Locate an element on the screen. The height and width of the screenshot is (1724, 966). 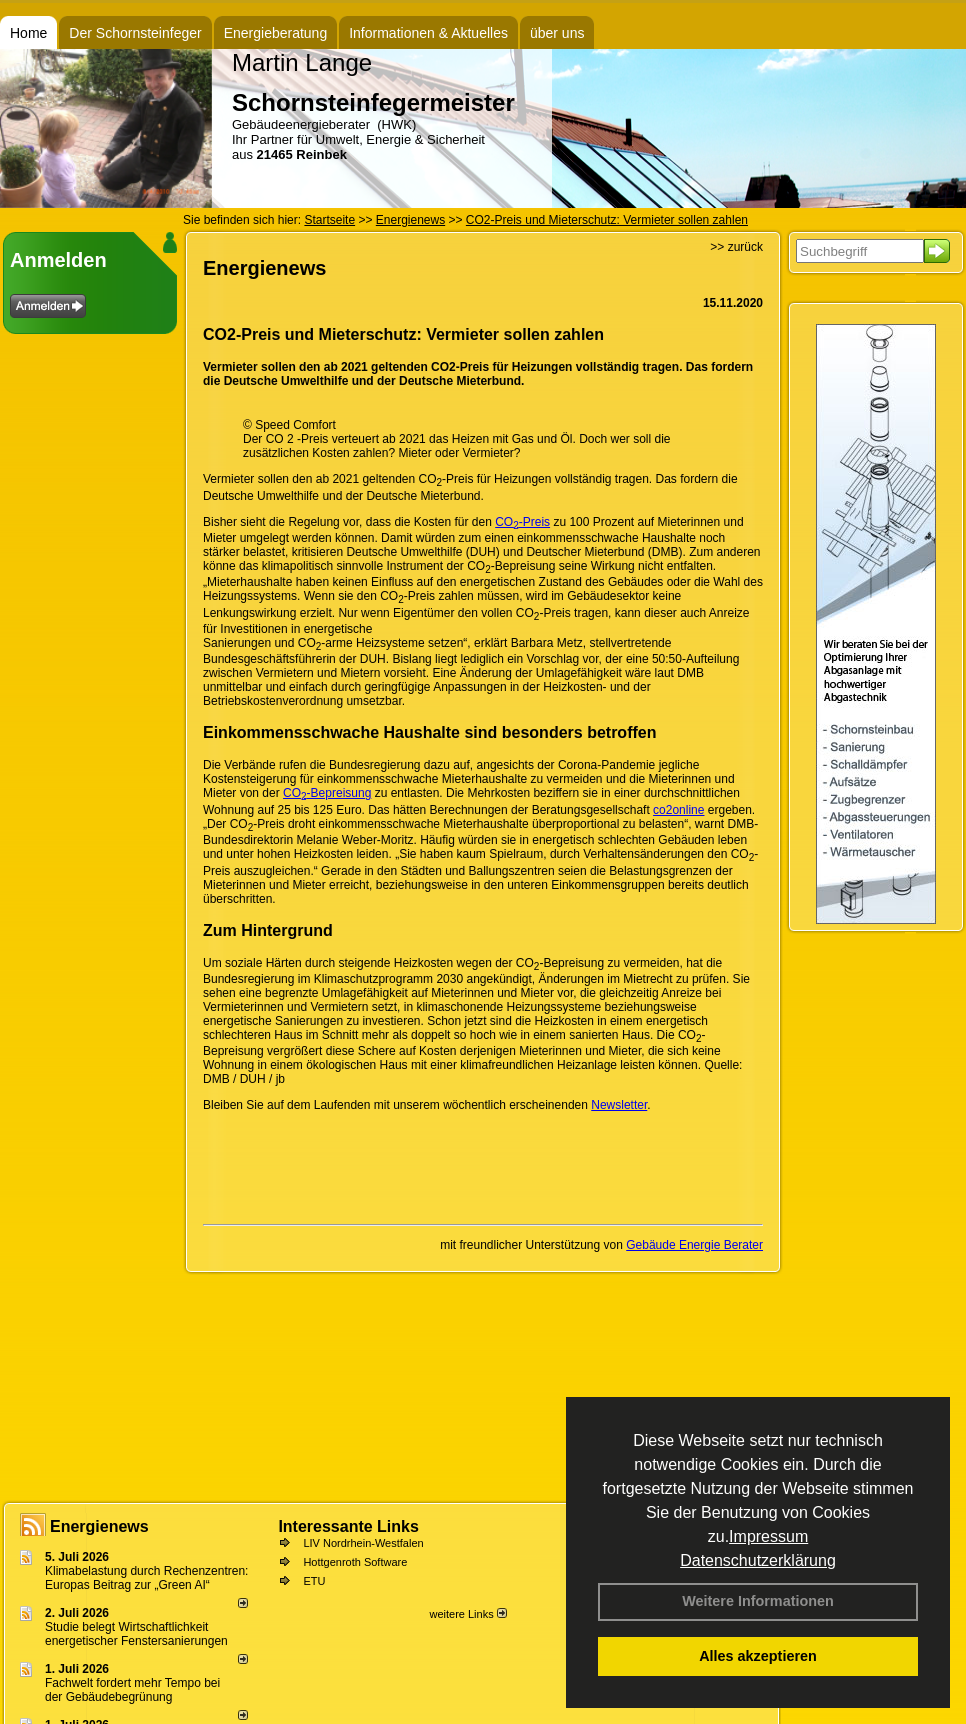
CO-Bepreisung is located at coordinates (327, 793).